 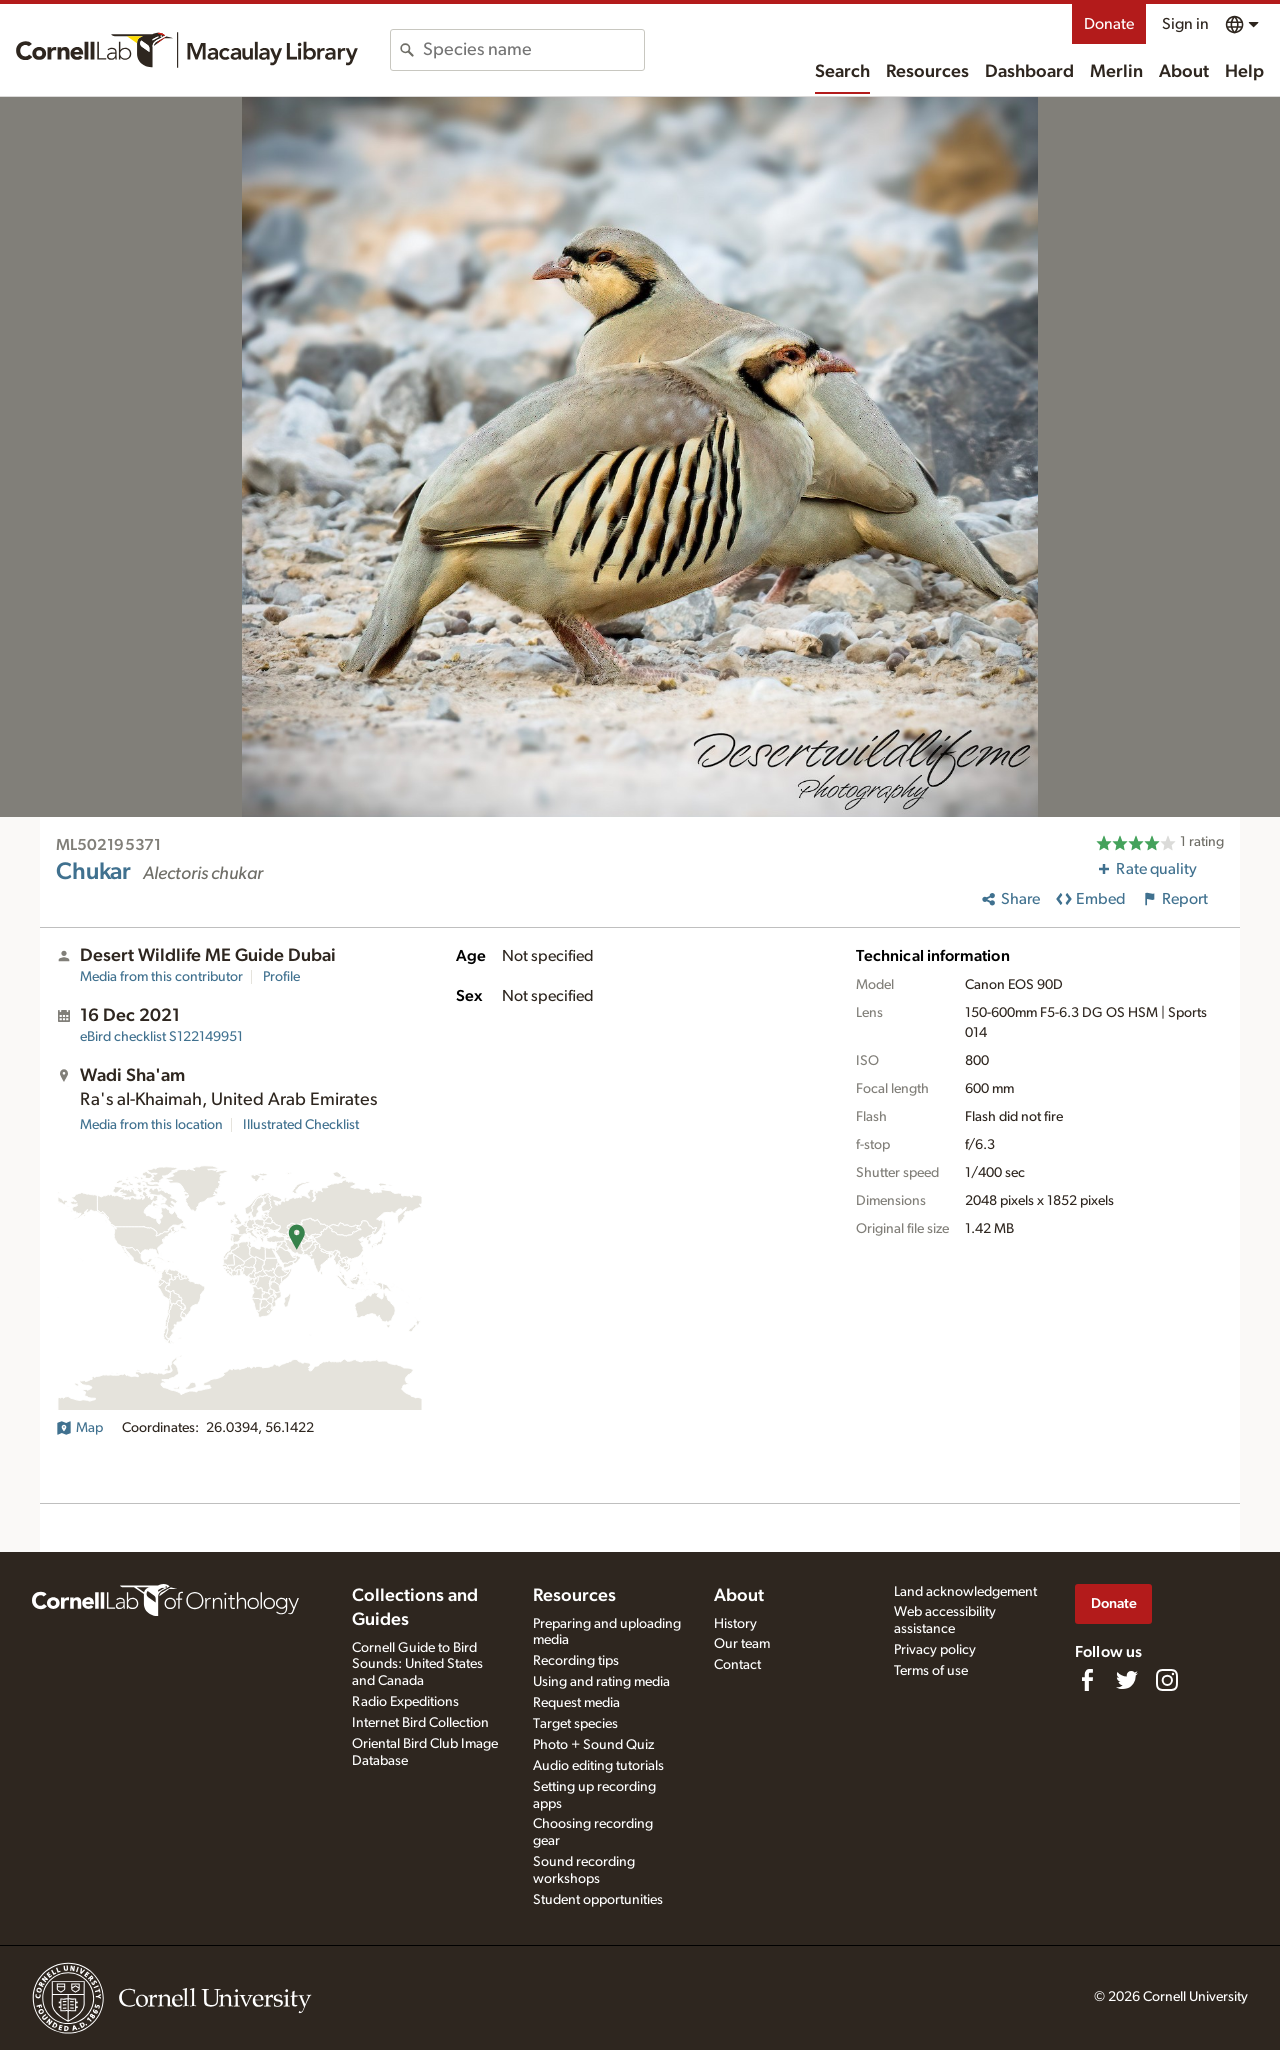 I want to click on Contact, so click(x=737, y=1665).